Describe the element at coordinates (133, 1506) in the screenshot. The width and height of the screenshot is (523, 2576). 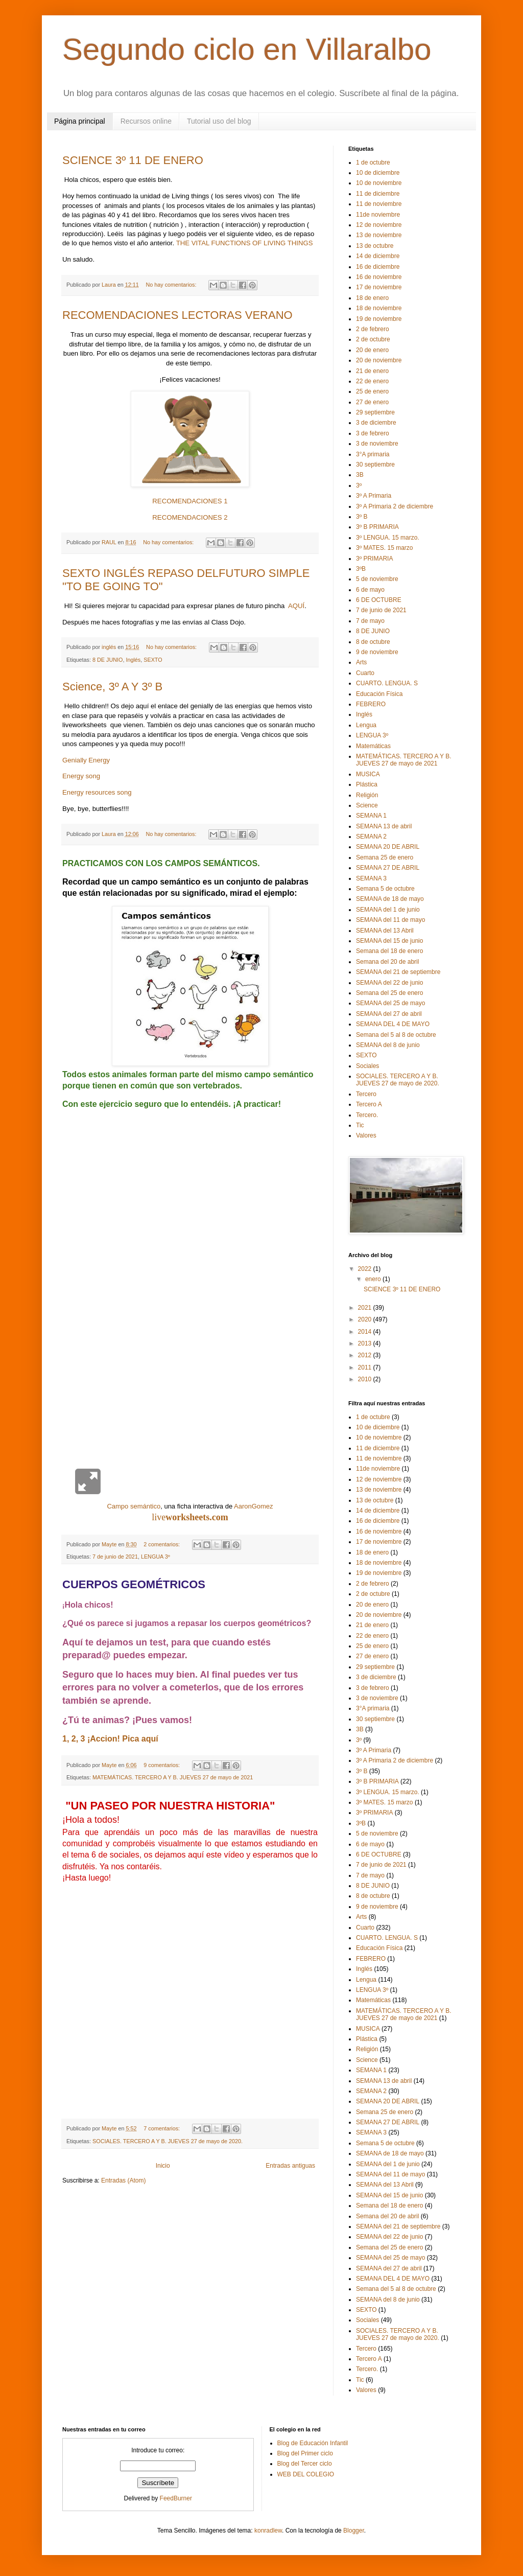
I see `Campo semántico` at that location.